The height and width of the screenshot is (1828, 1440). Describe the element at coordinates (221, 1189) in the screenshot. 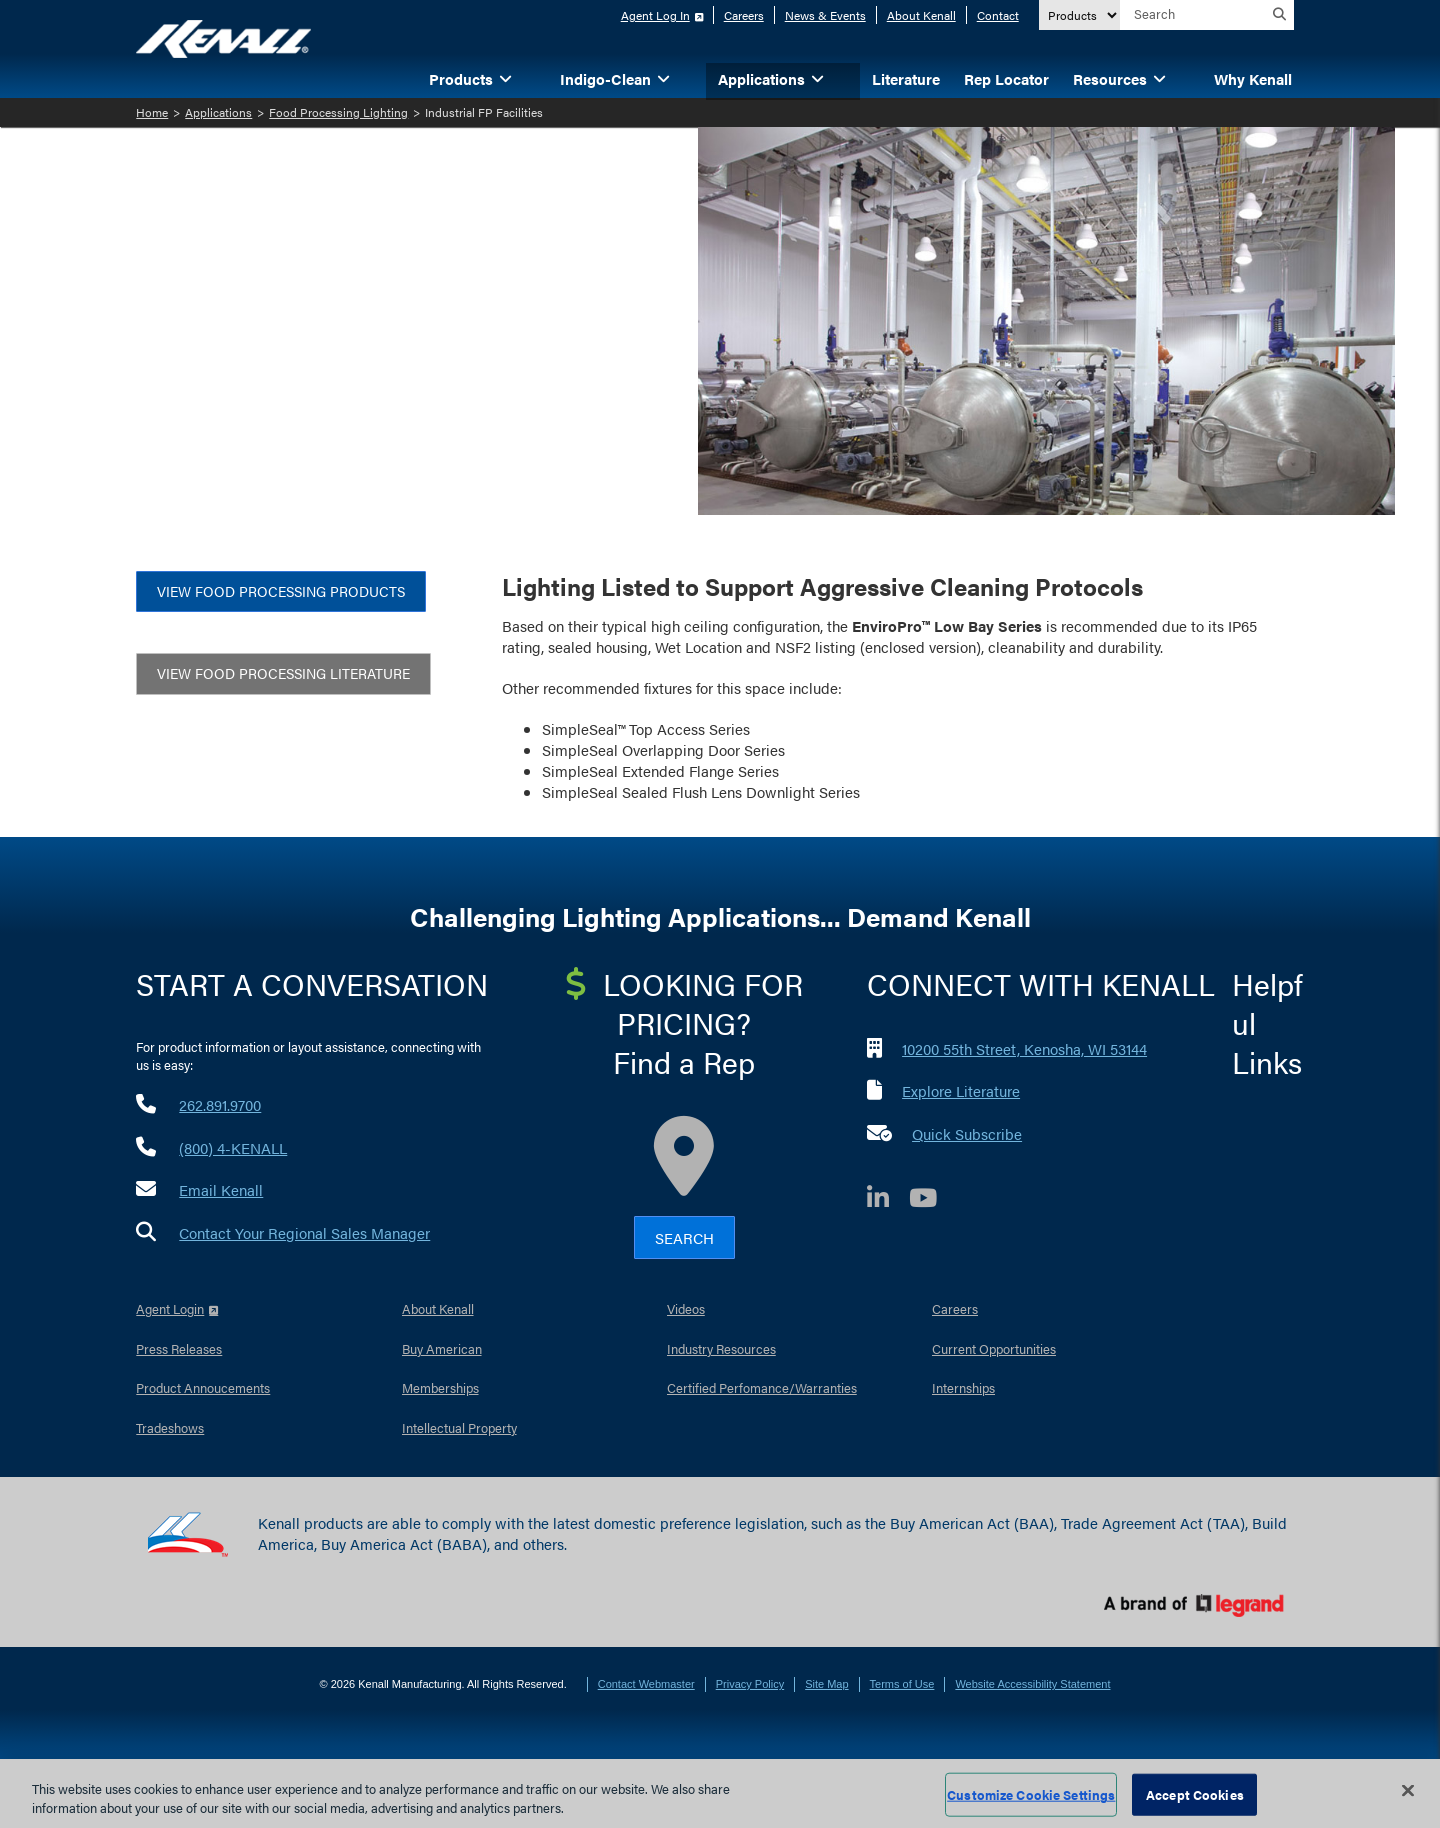

I see `Email Kenall` at that location.